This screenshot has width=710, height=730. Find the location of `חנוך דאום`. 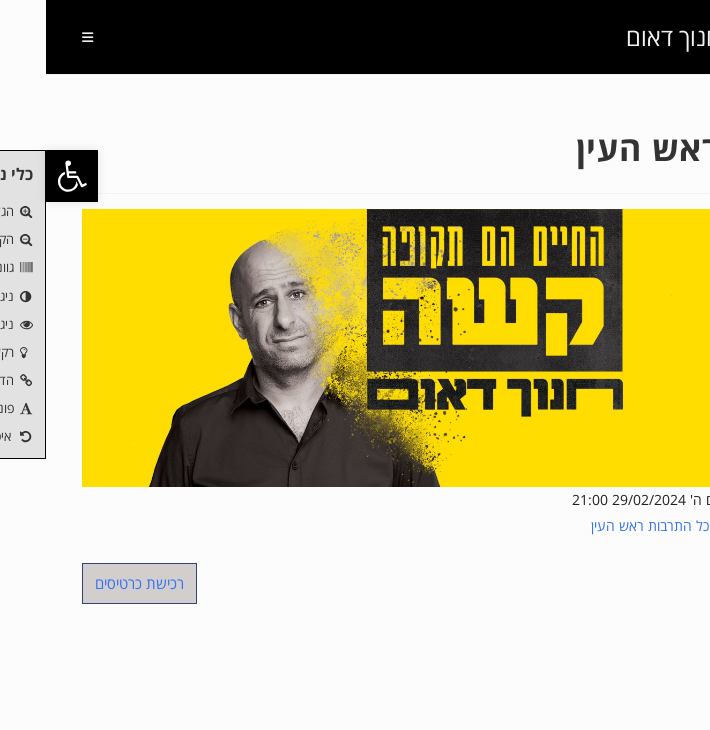

חנוך דאום is located at coordinates (627, 36).